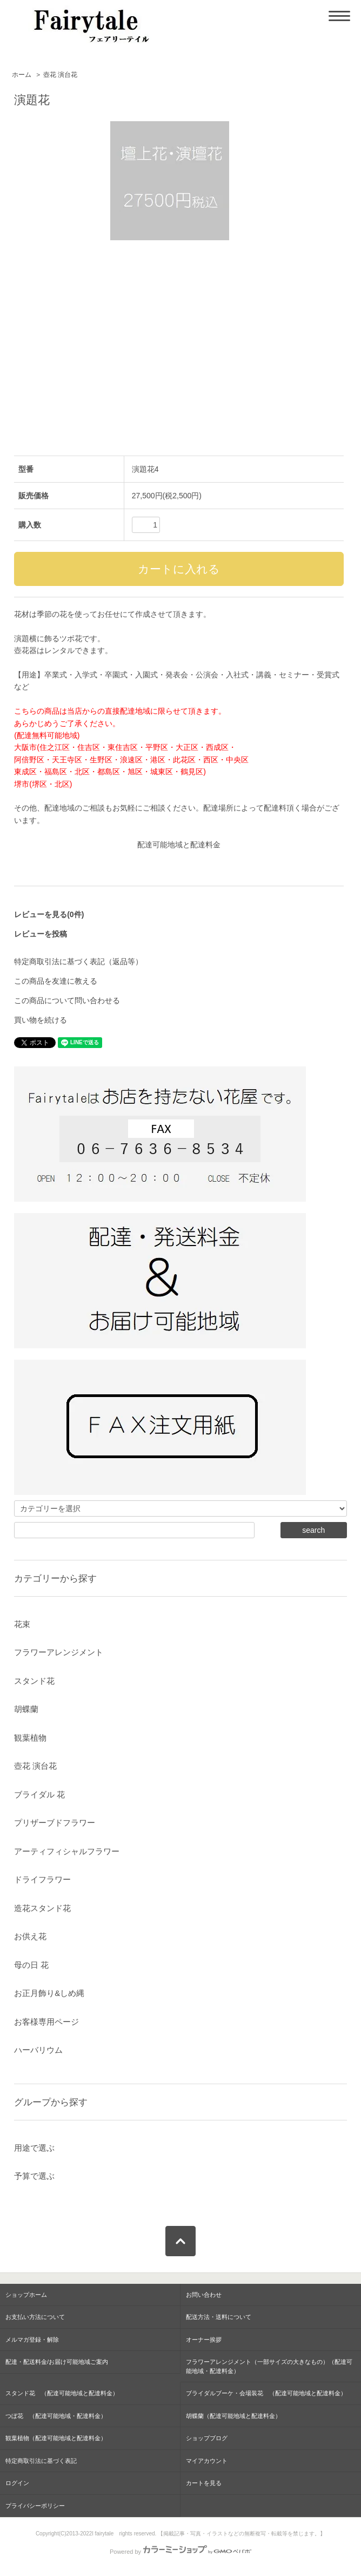  Describe the element at coordinates (204, 2339) in the screenshot. I see `オーナー挨拶` at that location.